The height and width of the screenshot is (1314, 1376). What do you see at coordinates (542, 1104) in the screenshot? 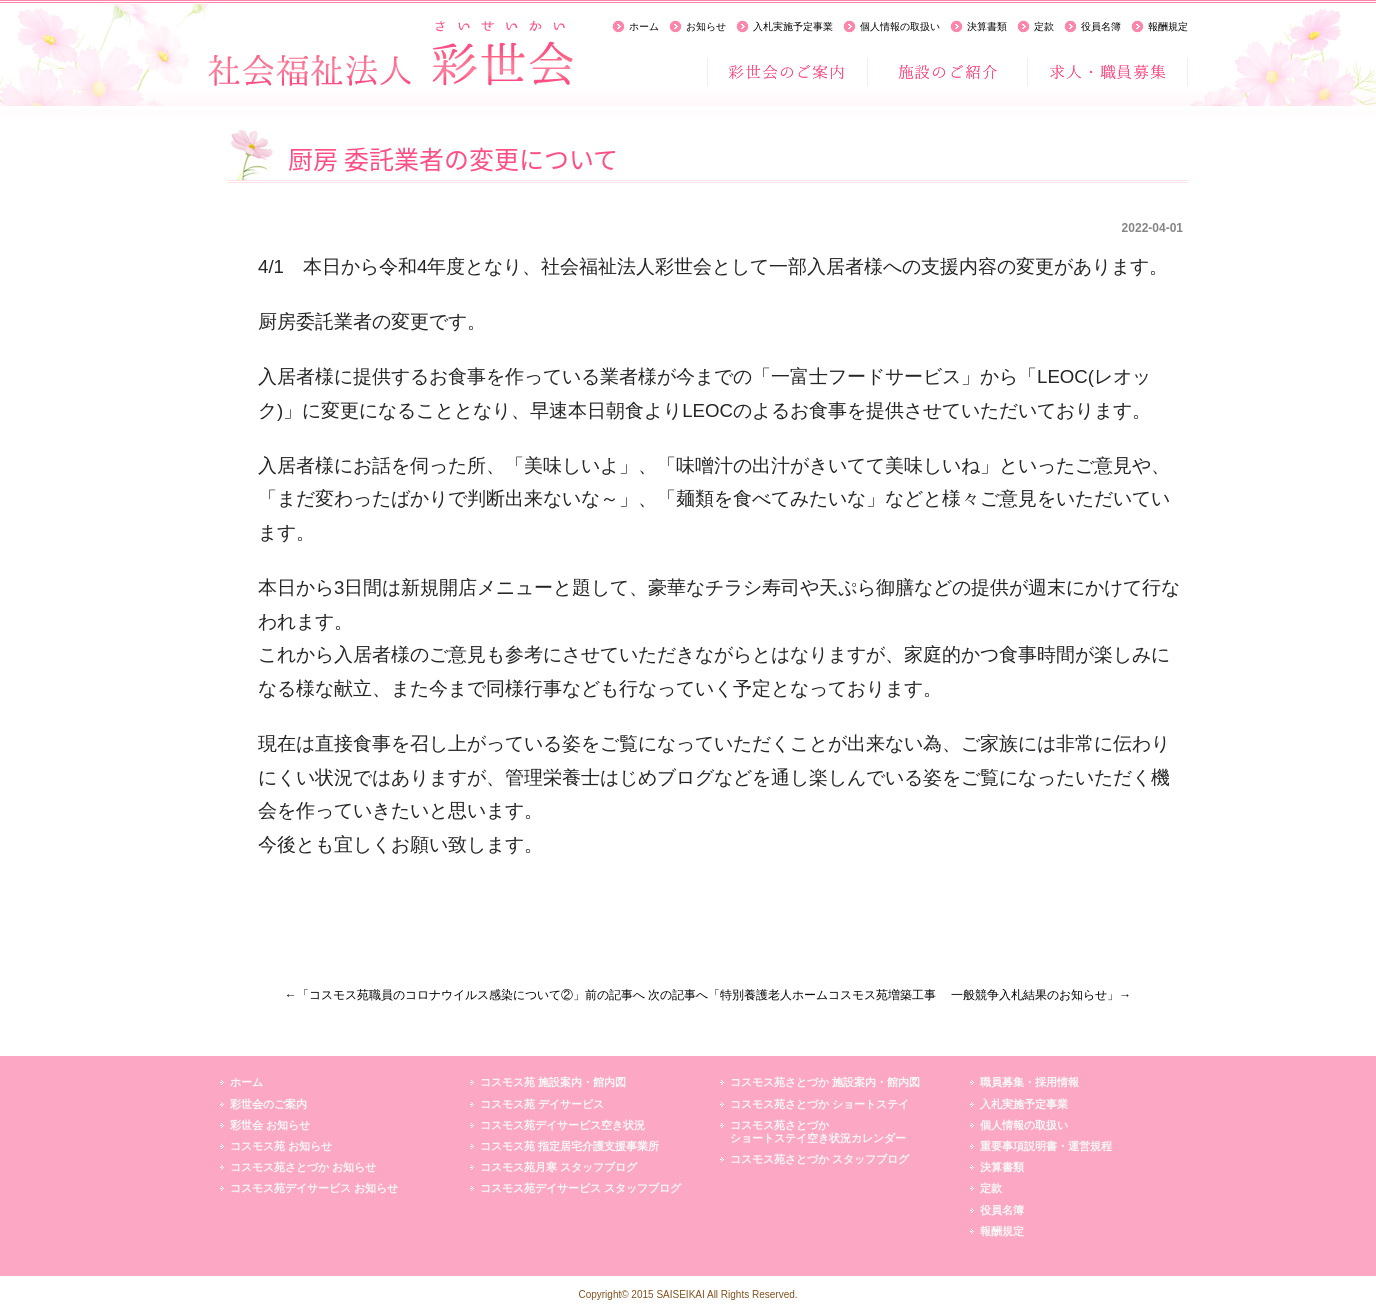
I see `コスモス苑 デイサービス` at bounding box center [542, 1104].